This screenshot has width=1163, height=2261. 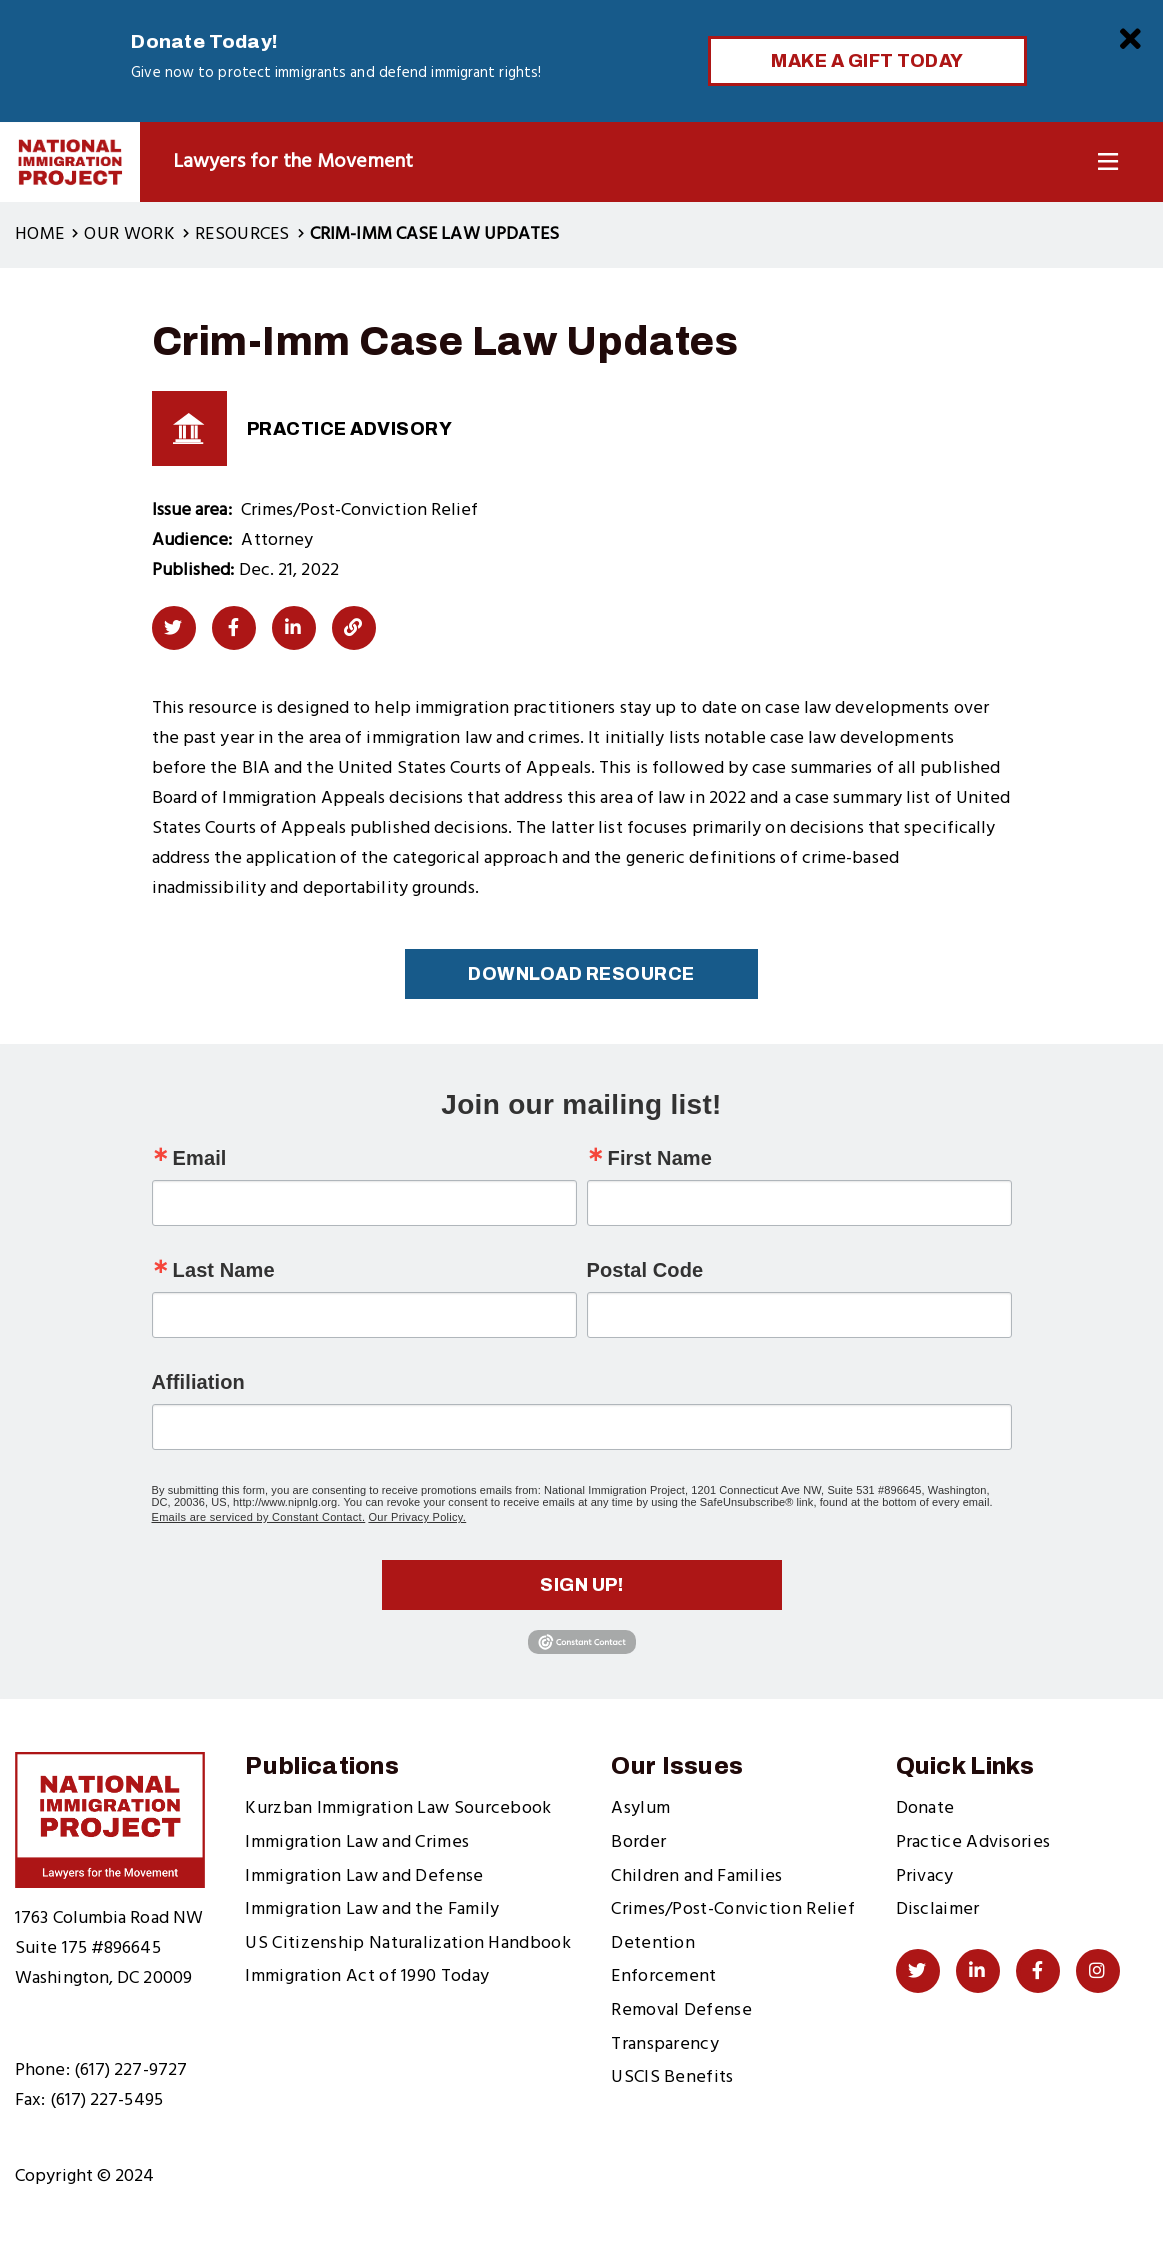 I want to click on Children and Families, so click(x=696, y=1876).